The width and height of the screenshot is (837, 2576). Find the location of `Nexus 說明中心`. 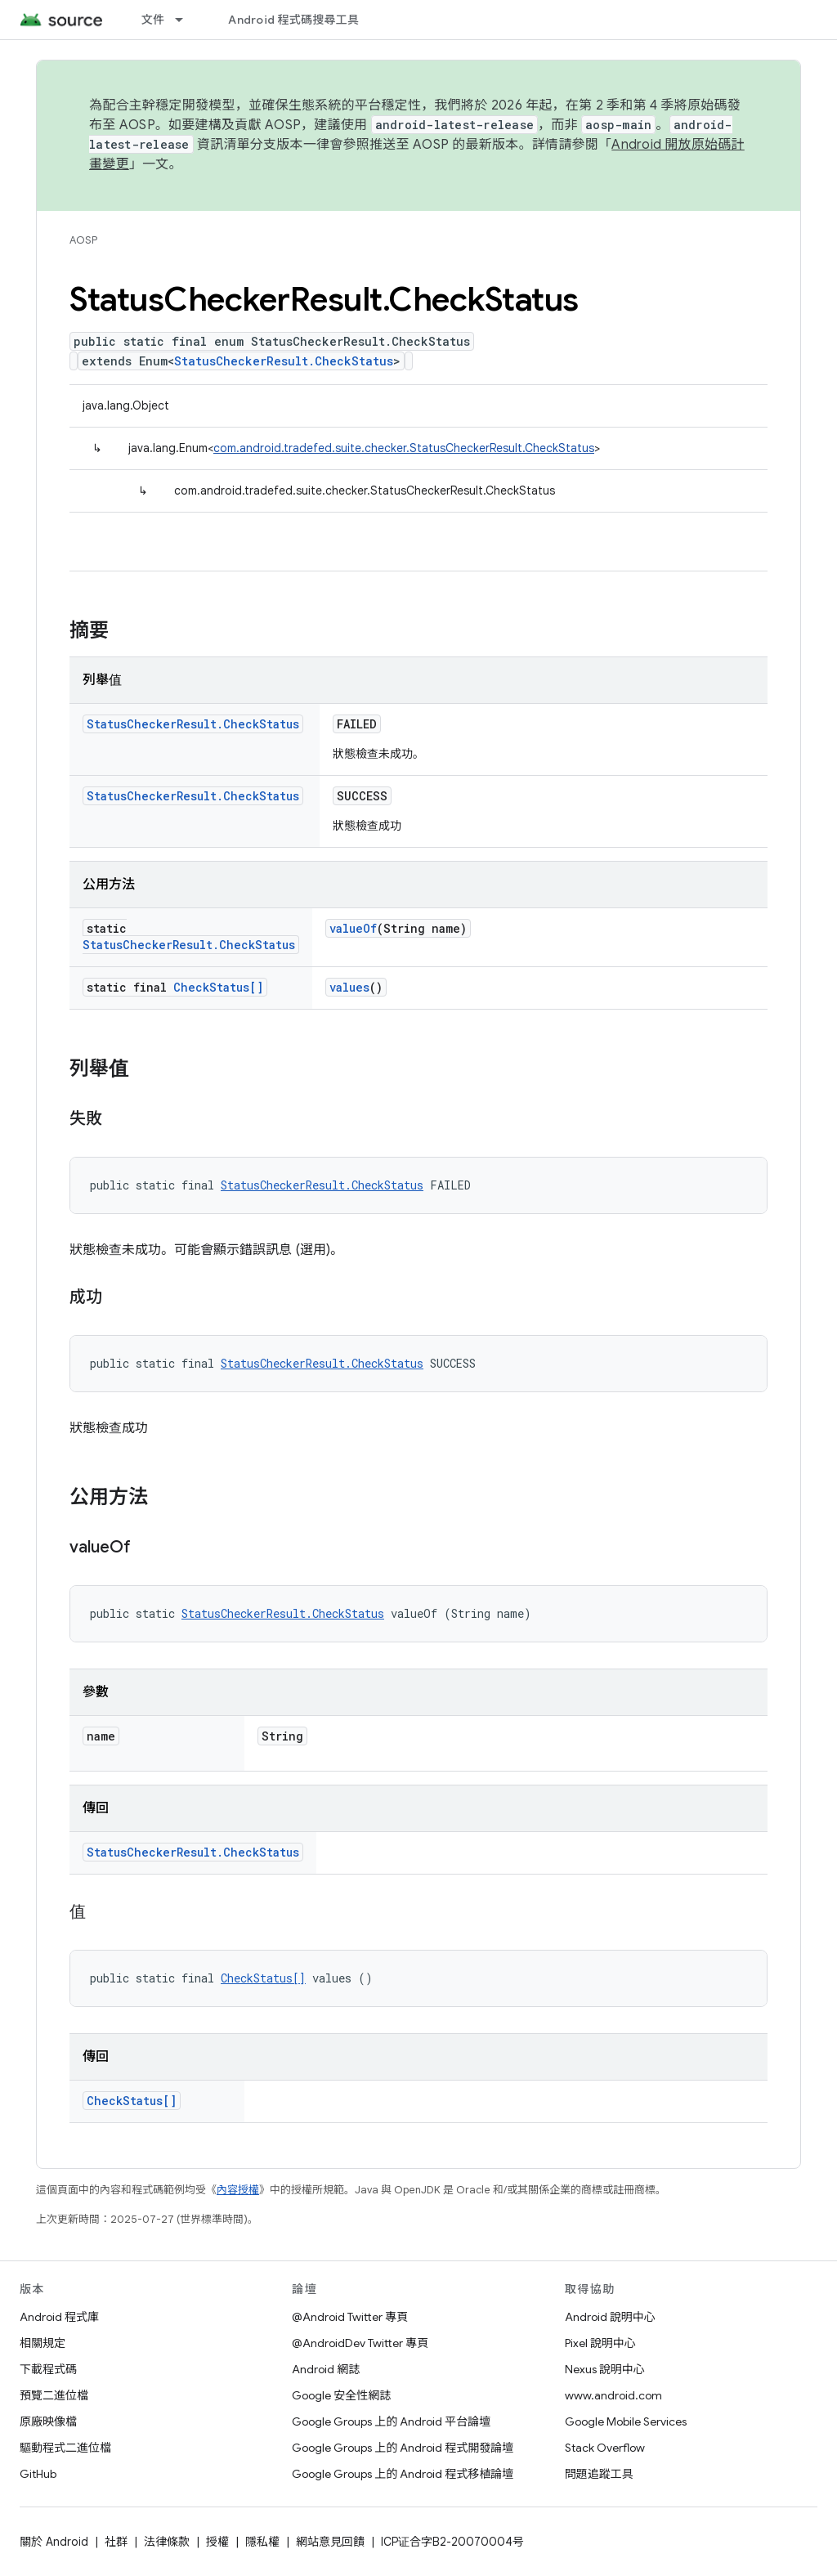

Nexus 說明中心 is located at coordinates (605, 2369).